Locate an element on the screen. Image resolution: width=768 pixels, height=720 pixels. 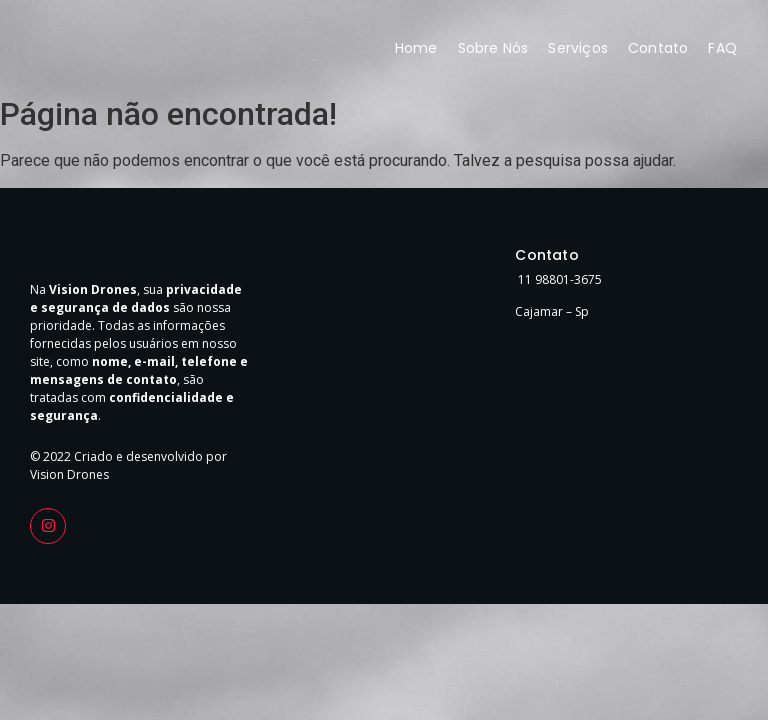
Contato is located at coordinates (658, 48).